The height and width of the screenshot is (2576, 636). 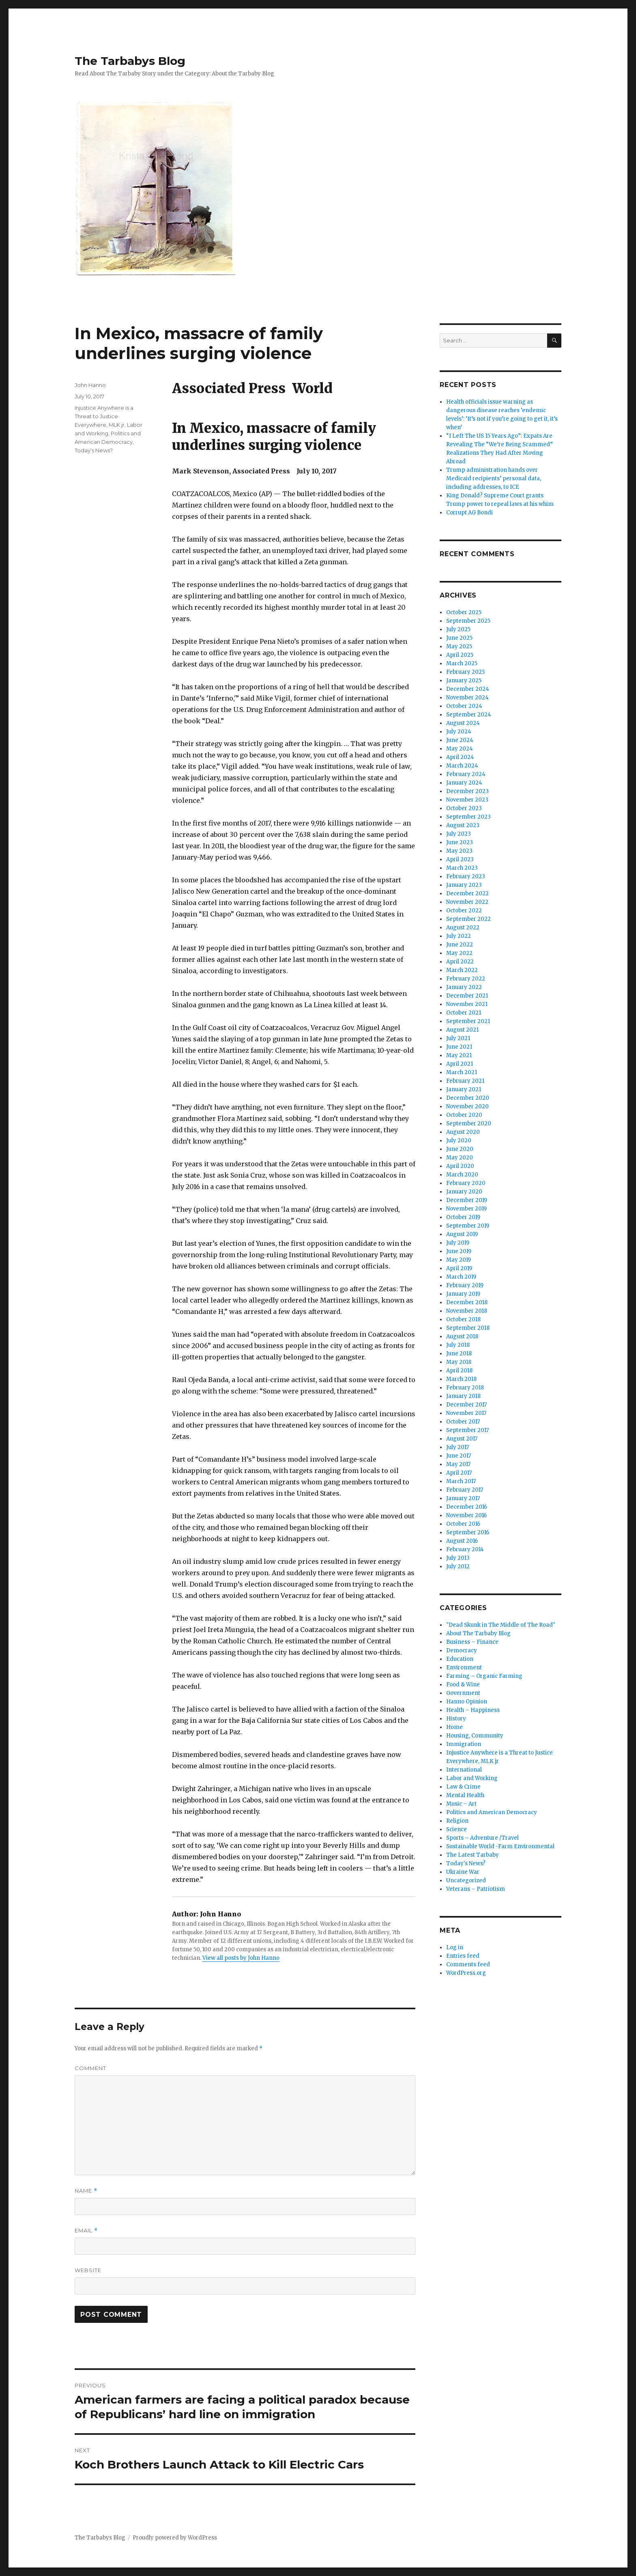 What do you see at coordinates (457, 1447) in the screenshot?
I see `July 2017` at bounding box center [457, 1447].